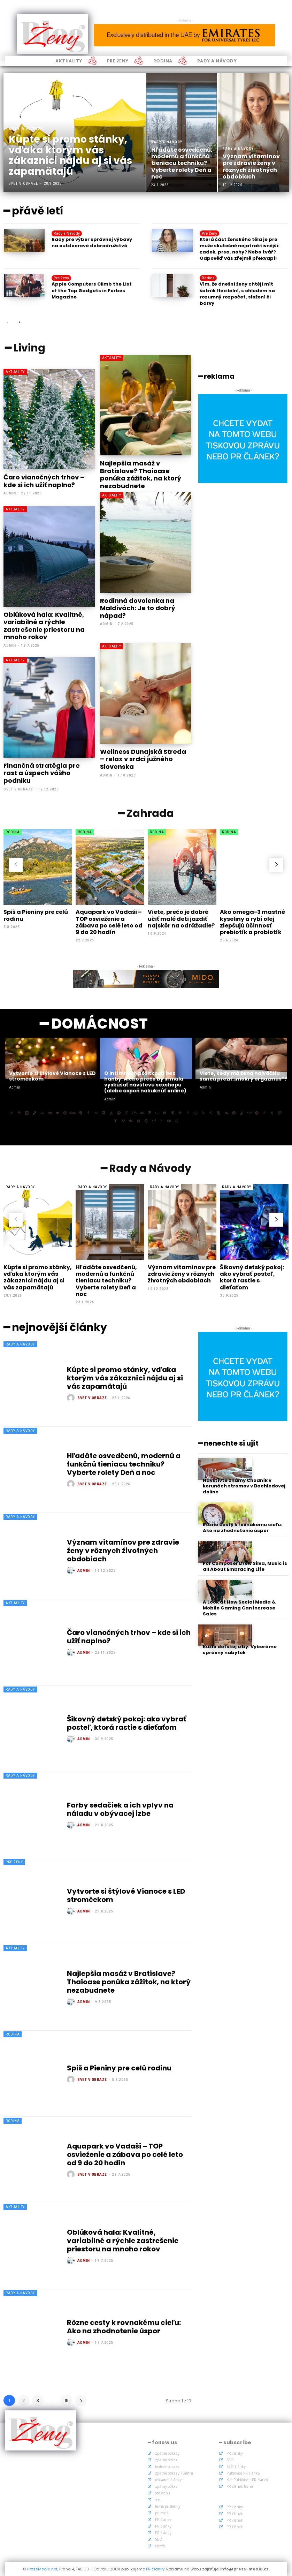 This screenshot has height=2576, width=292. Describe the element at coordinates (163, 2519) in the screenshot. I see `PR článek` at that location.